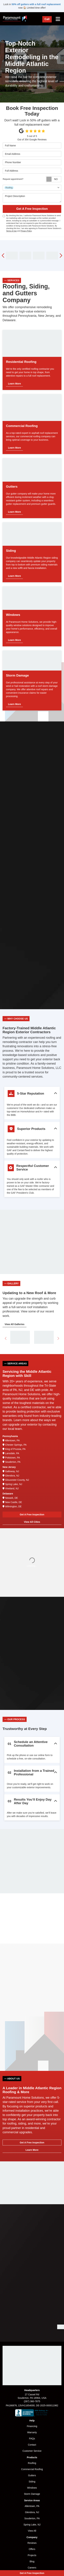  I want to click on Galloway, NJ​, so click(12, 1471).